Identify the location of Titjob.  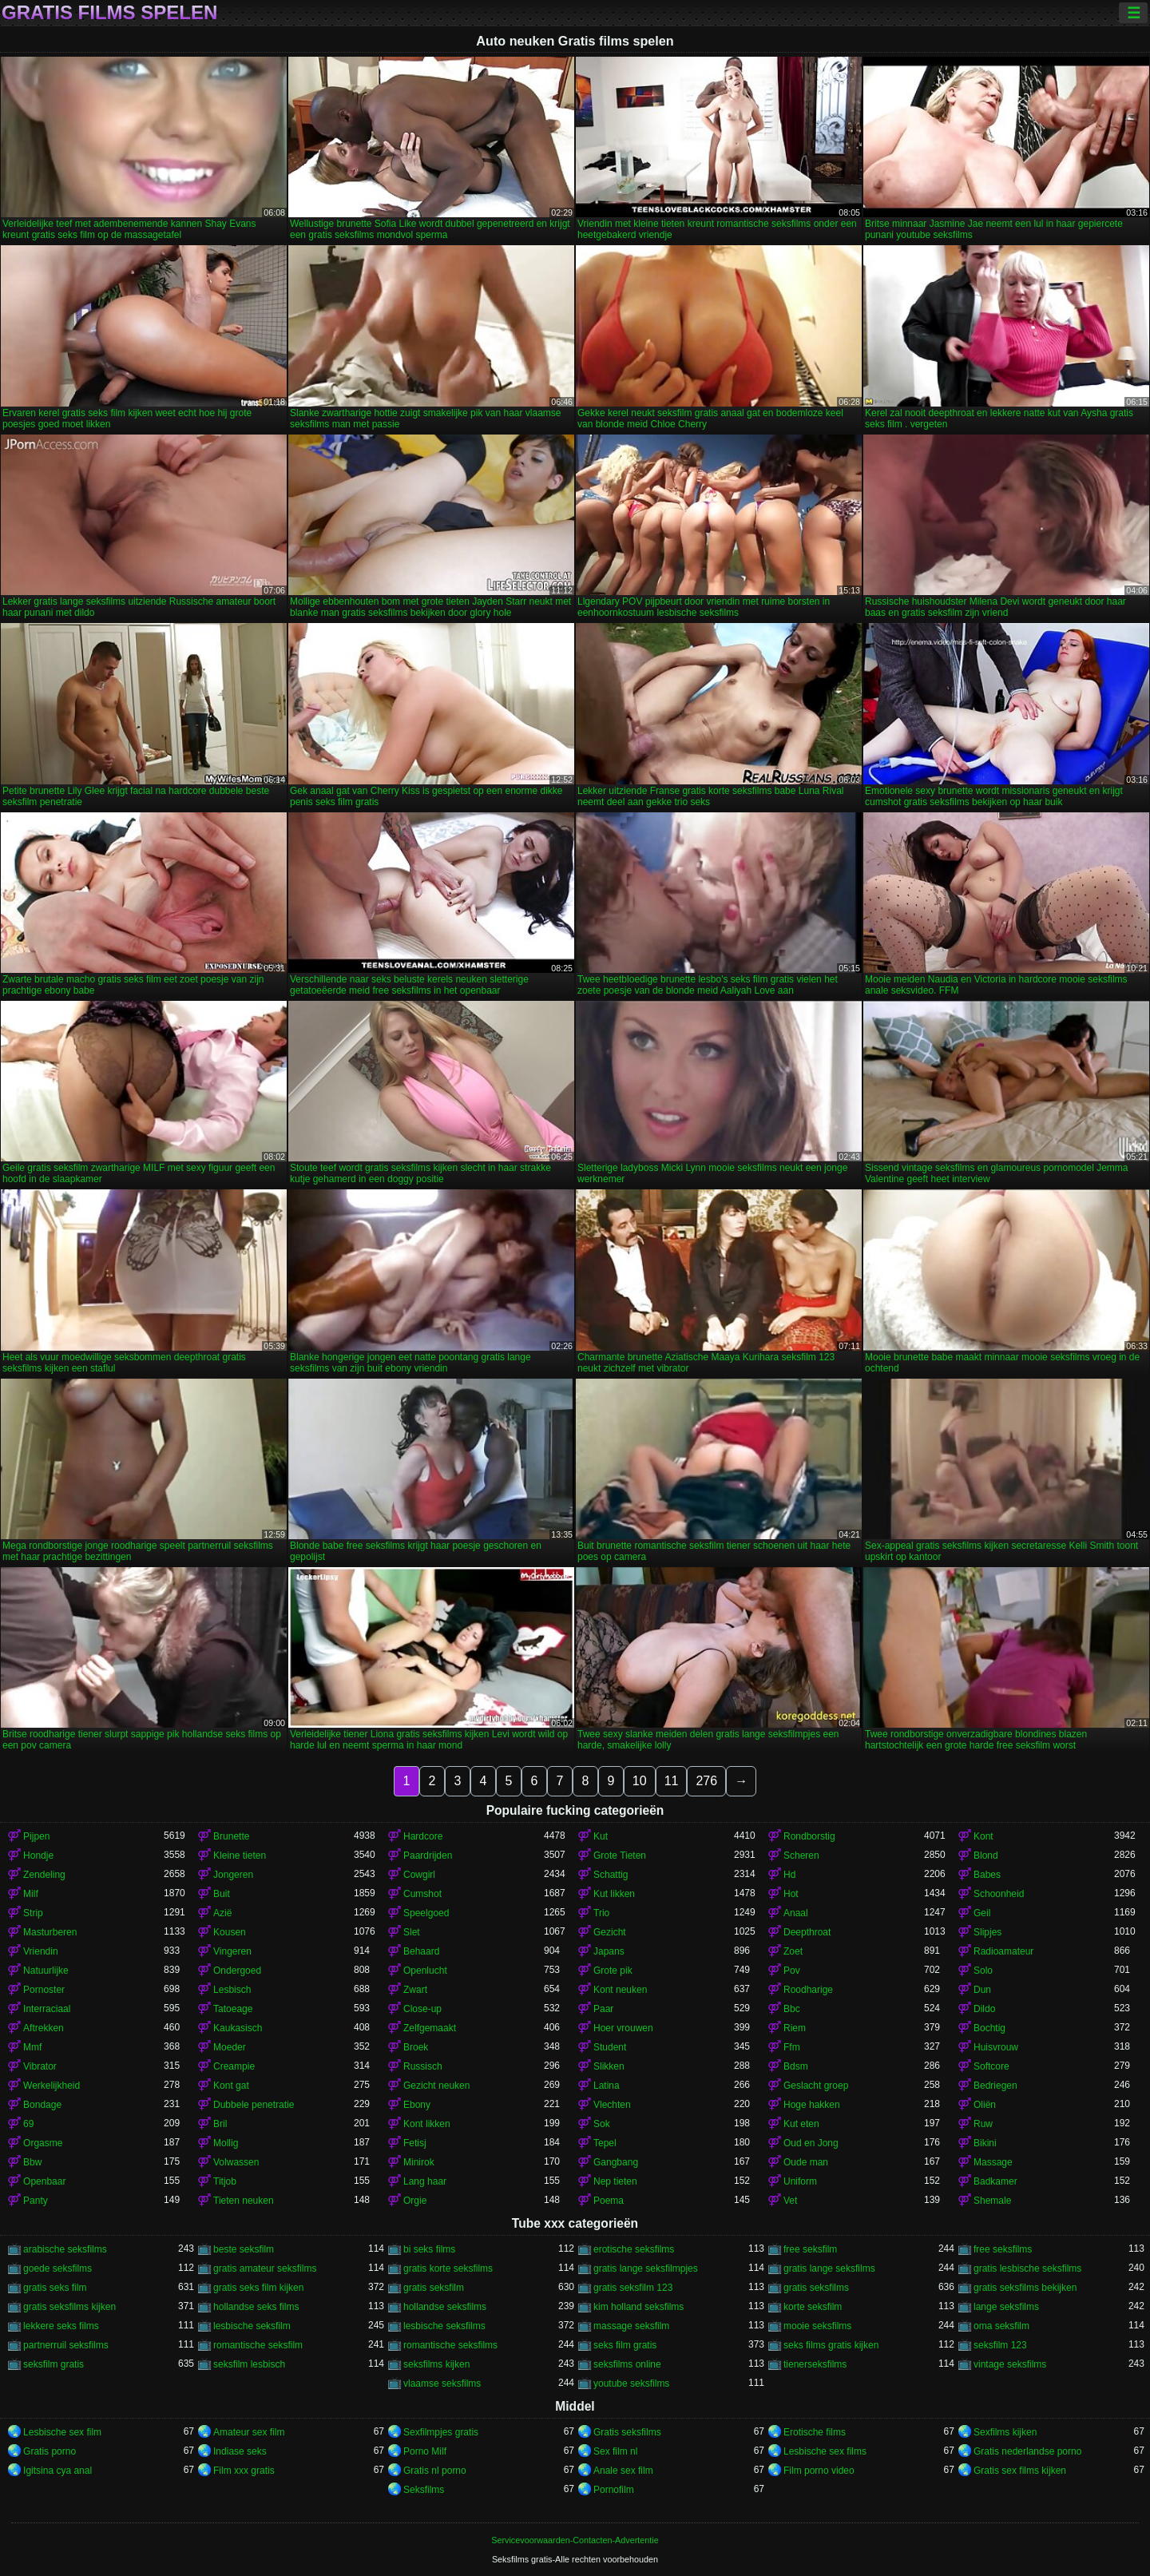
(224, 2181).